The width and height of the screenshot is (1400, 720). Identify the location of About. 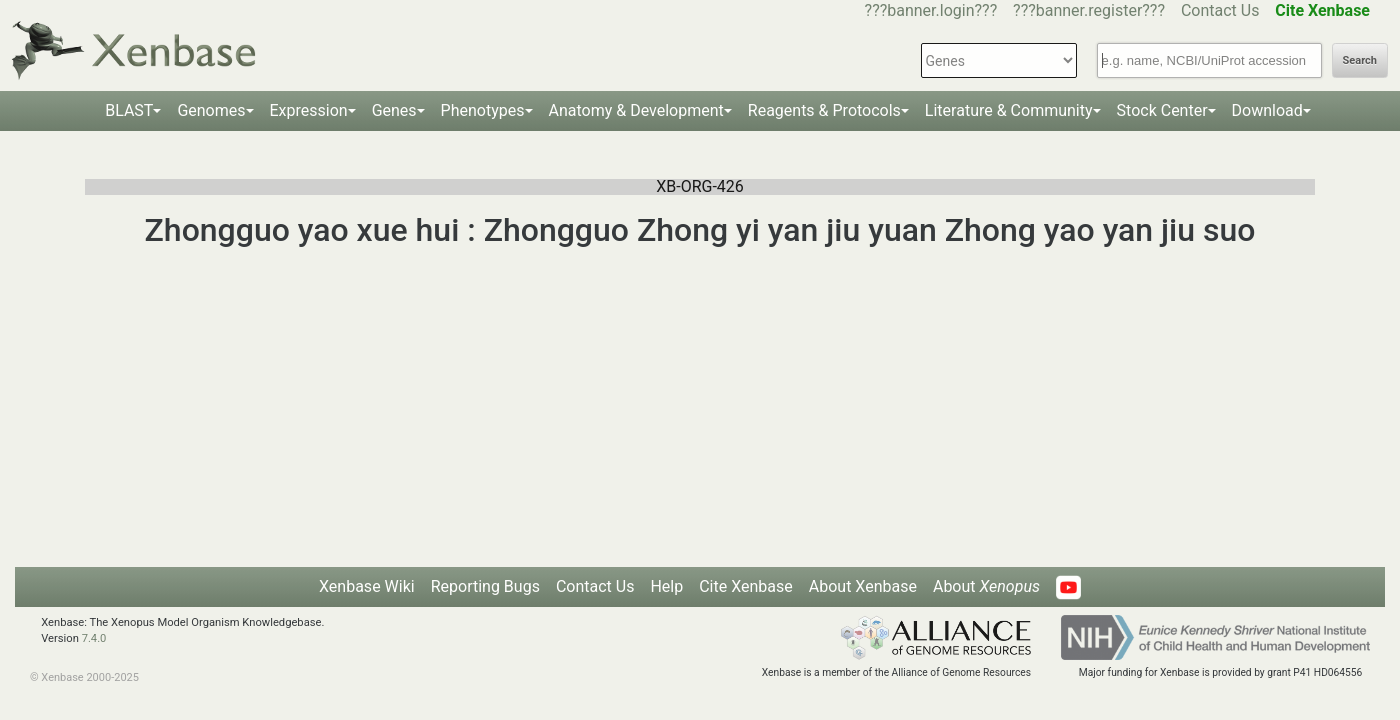
(986, 586).